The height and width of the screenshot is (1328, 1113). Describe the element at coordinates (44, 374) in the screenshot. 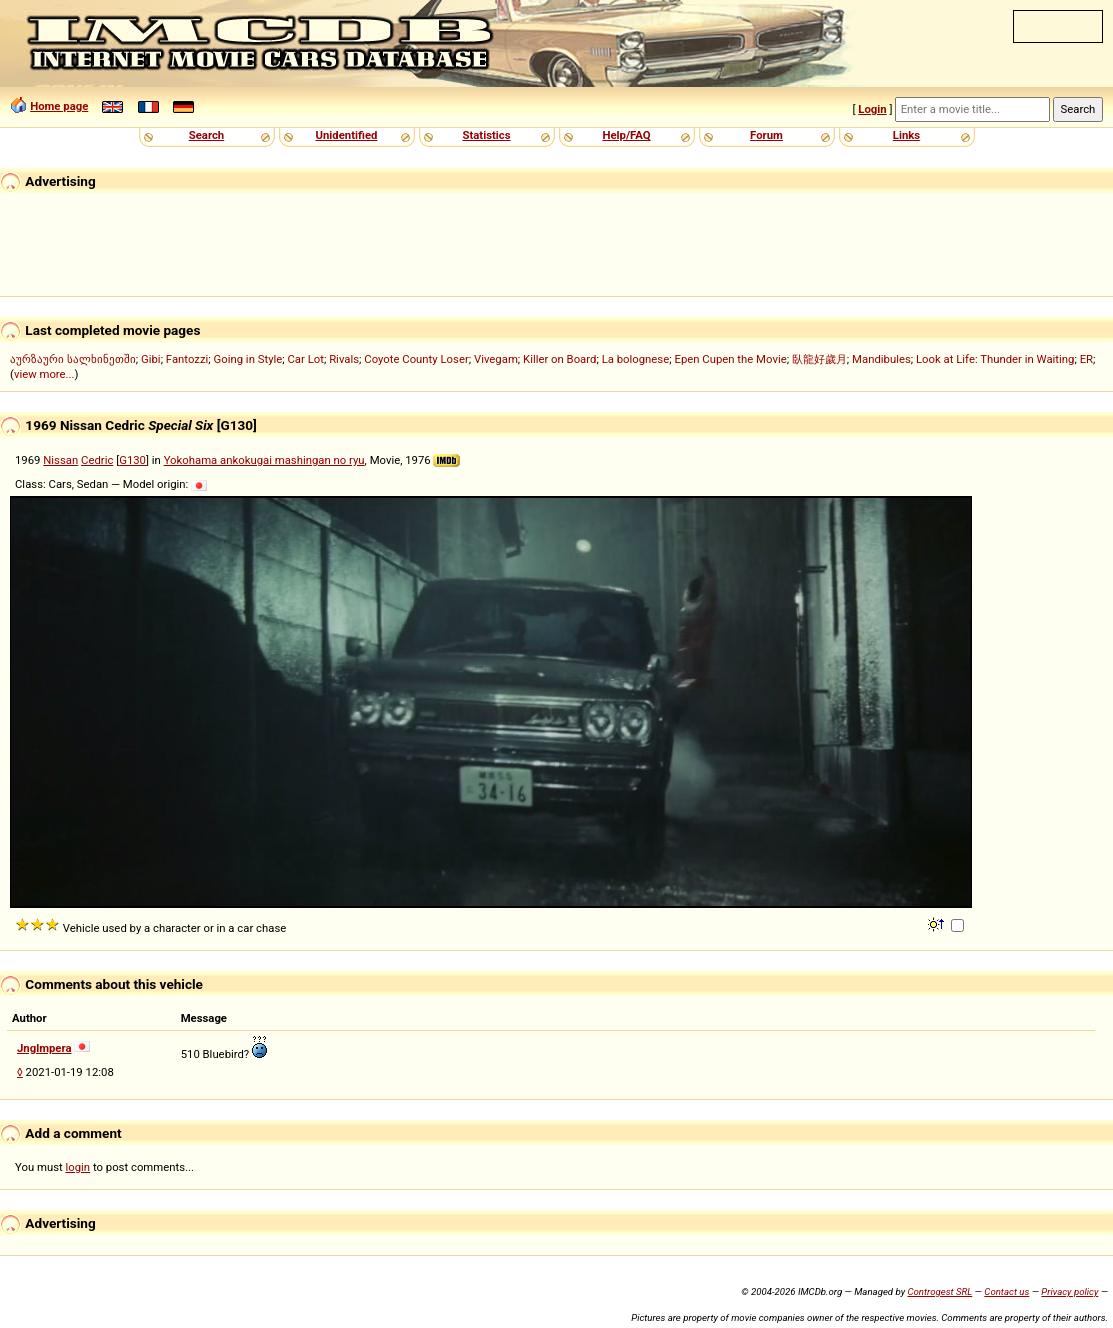

I see `view more...` at that location.